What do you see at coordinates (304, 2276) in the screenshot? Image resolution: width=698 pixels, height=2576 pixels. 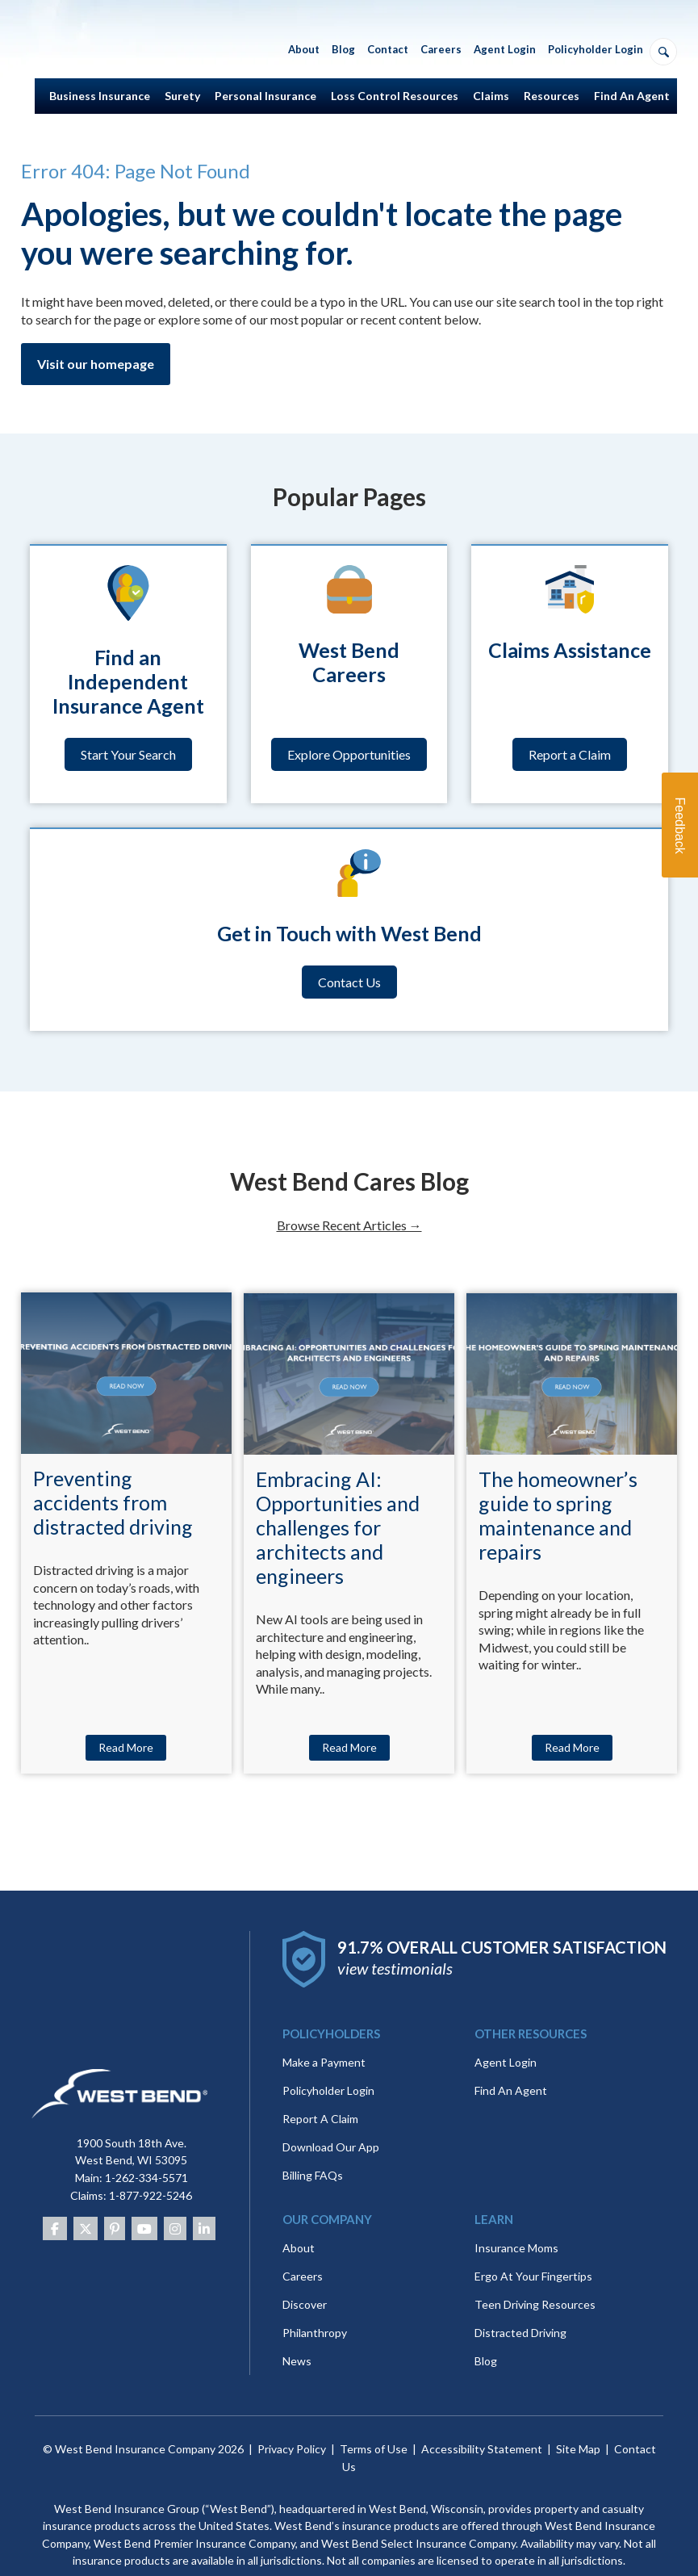 I see `Discover` at bounding box center [304, 2276].